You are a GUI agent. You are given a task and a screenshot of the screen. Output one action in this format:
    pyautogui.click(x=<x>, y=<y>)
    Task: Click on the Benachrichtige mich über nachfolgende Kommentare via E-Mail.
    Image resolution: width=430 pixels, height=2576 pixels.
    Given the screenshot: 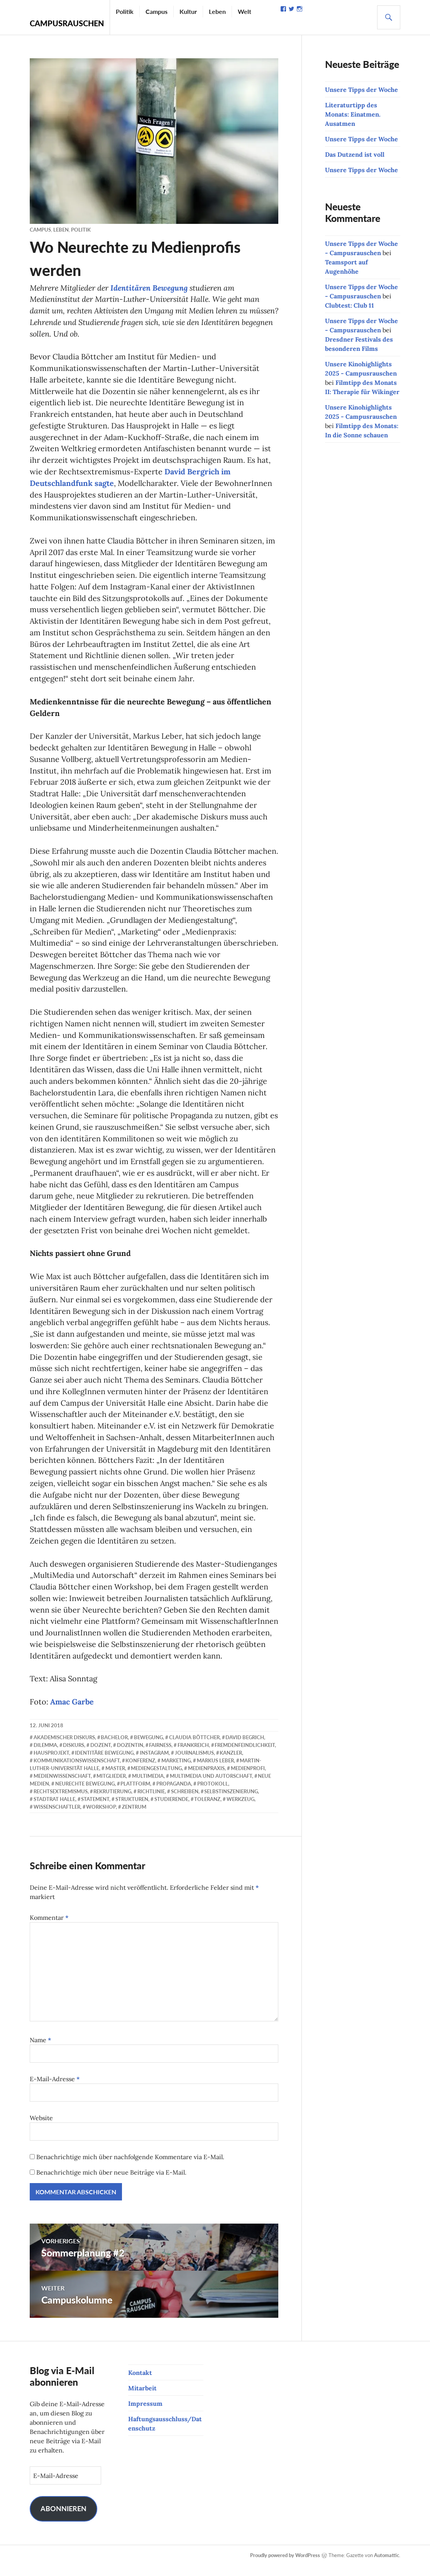 What is the action you would take?
    pyautogui.click(x=130, y=2167)
    